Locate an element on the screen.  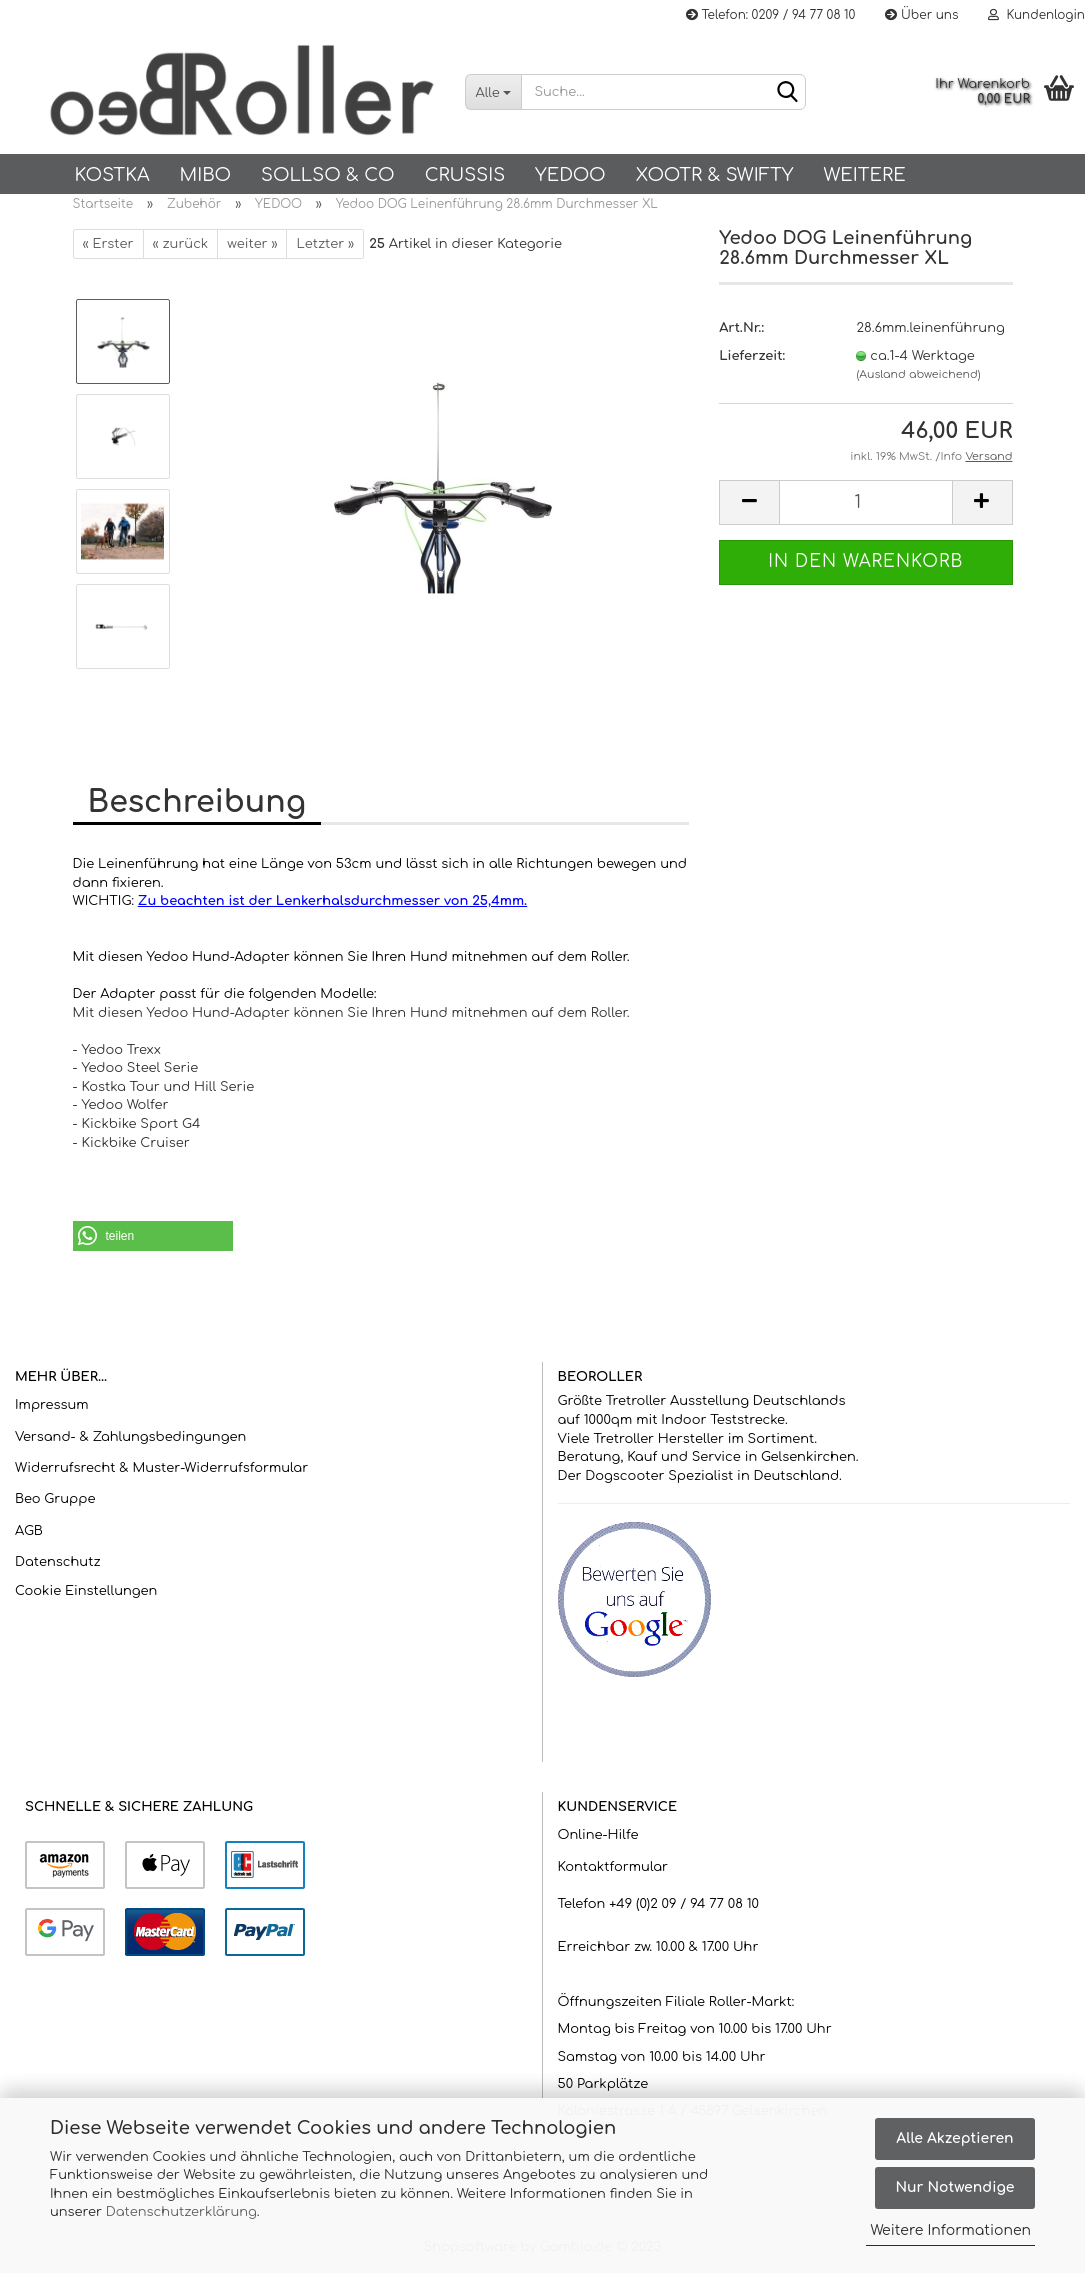
Telefon: 0209 / 94 77 08 10 is located at coordinates (770, 15).